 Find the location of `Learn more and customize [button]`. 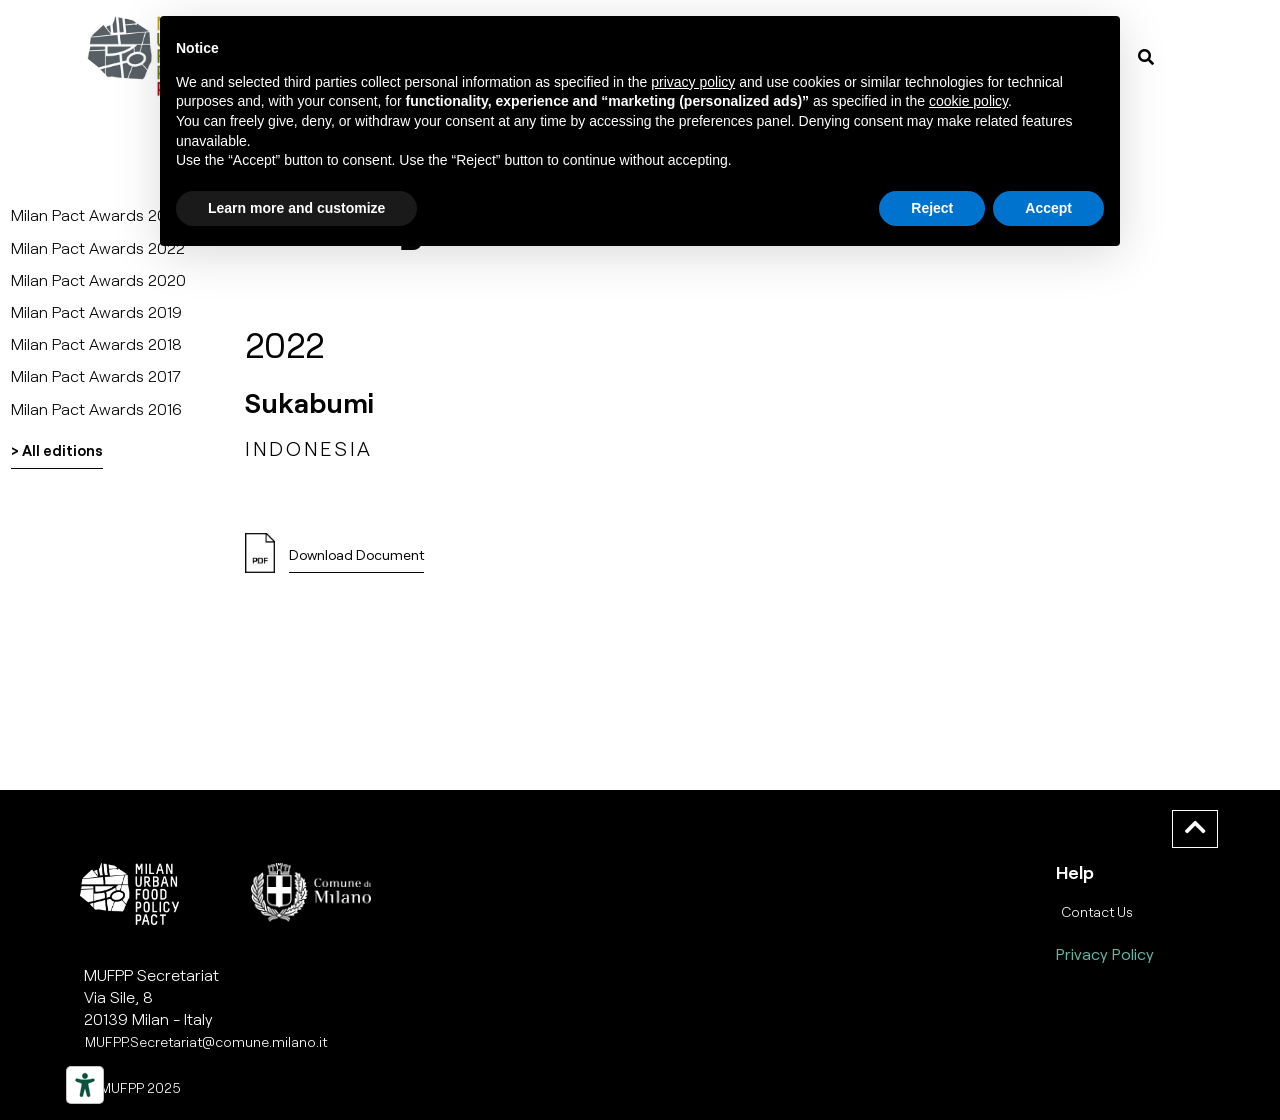

Learn more and customize [button] is located at coordinates (296, 208).